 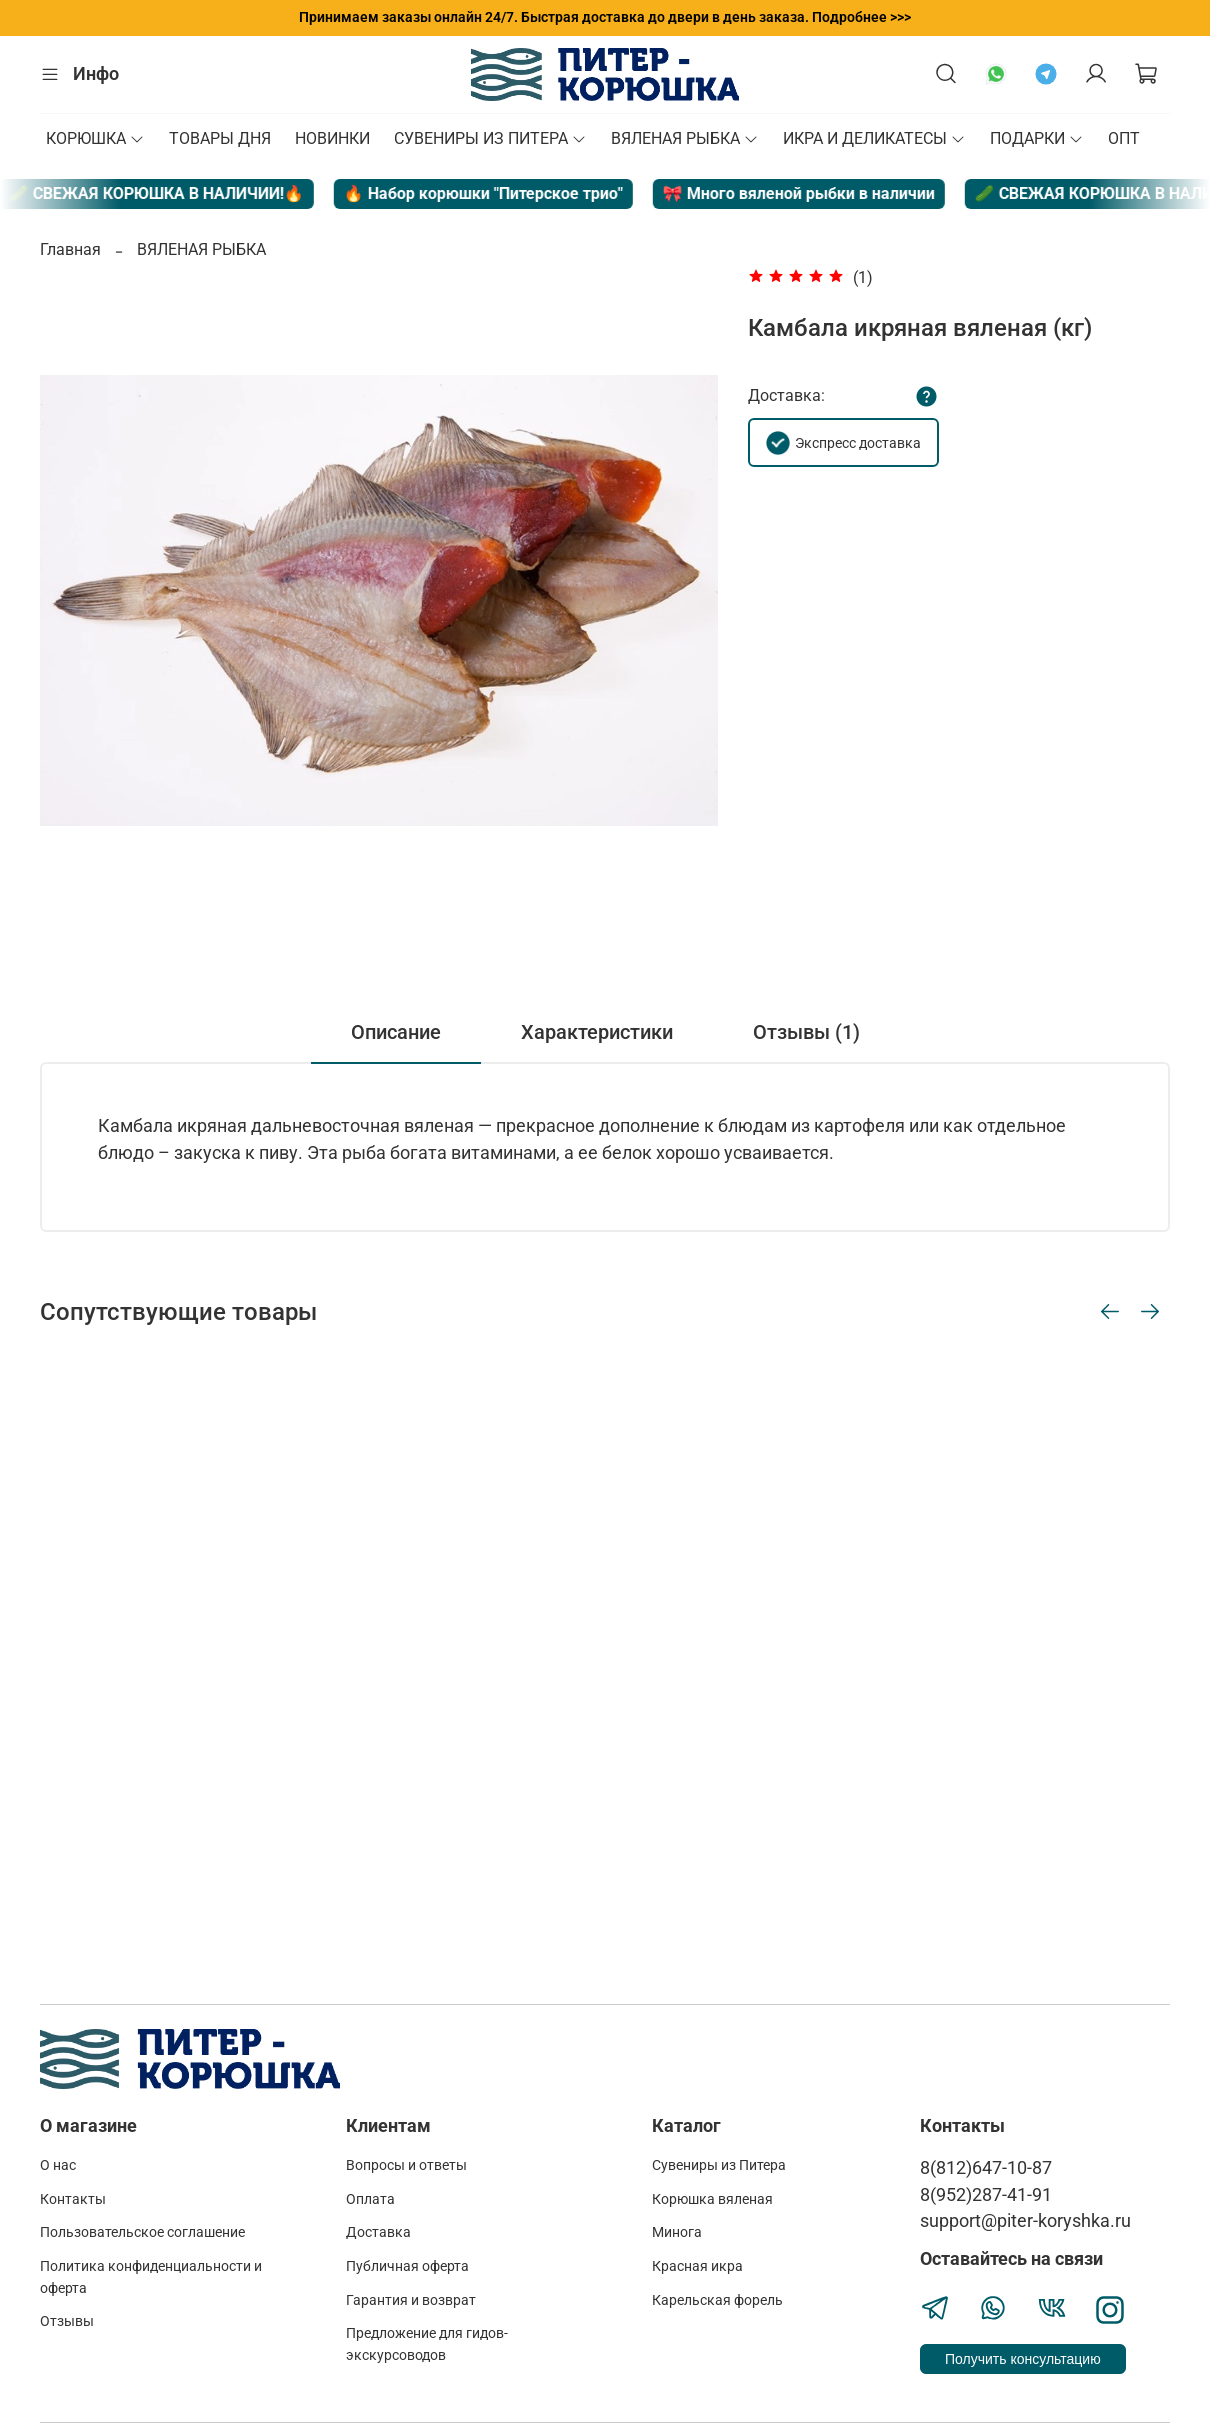 What do you see at coordinates (67, 2321) in the screenshot?
I see `Отзывы` at bounding box center [67, 2321].